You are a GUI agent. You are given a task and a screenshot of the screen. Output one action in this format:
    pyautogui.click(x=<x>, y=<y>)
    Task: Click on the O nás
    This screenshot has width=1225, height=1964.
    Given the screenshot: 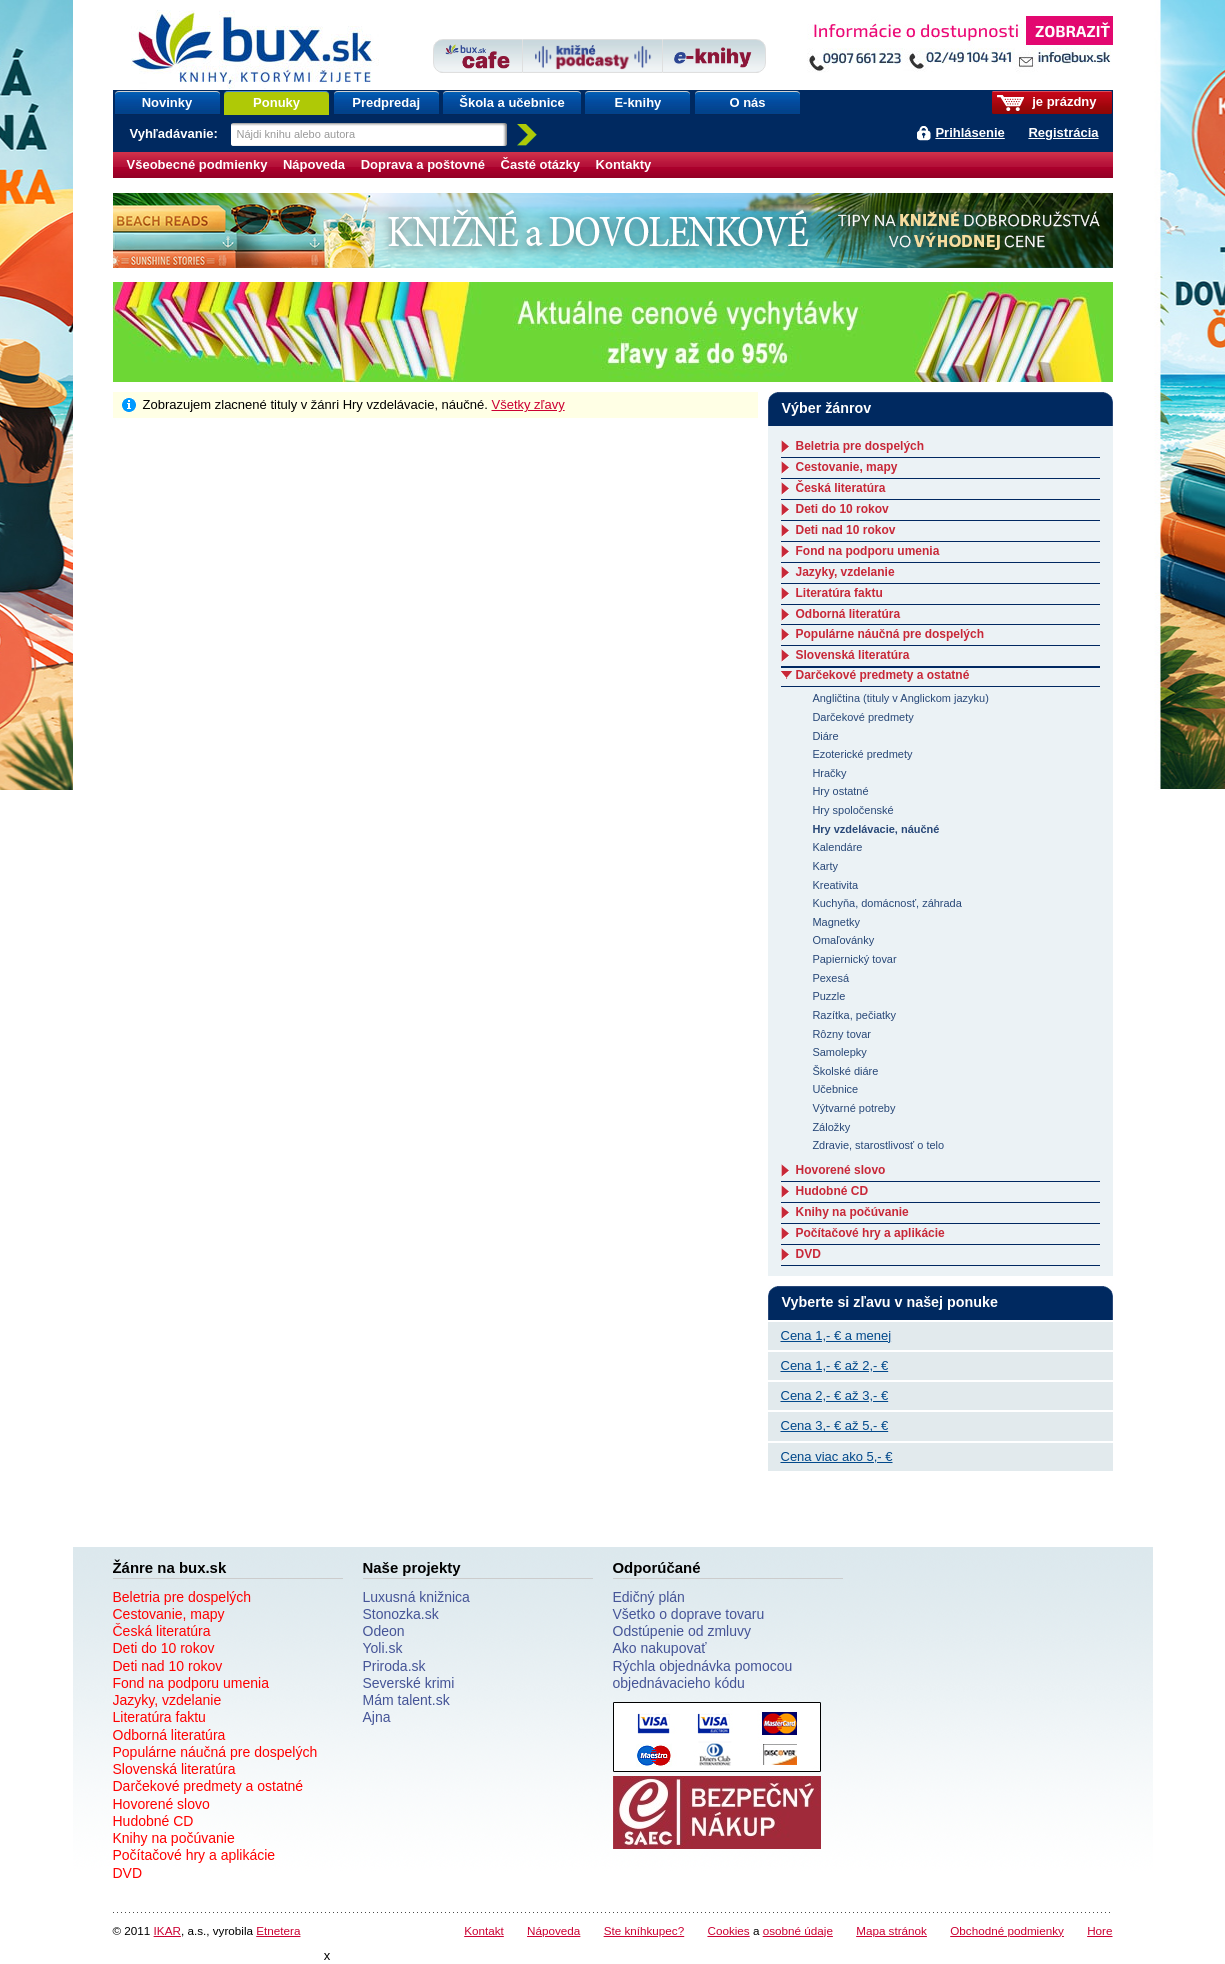 What is the action you would take?
    pyautogui.click(x=747, y=102)
    